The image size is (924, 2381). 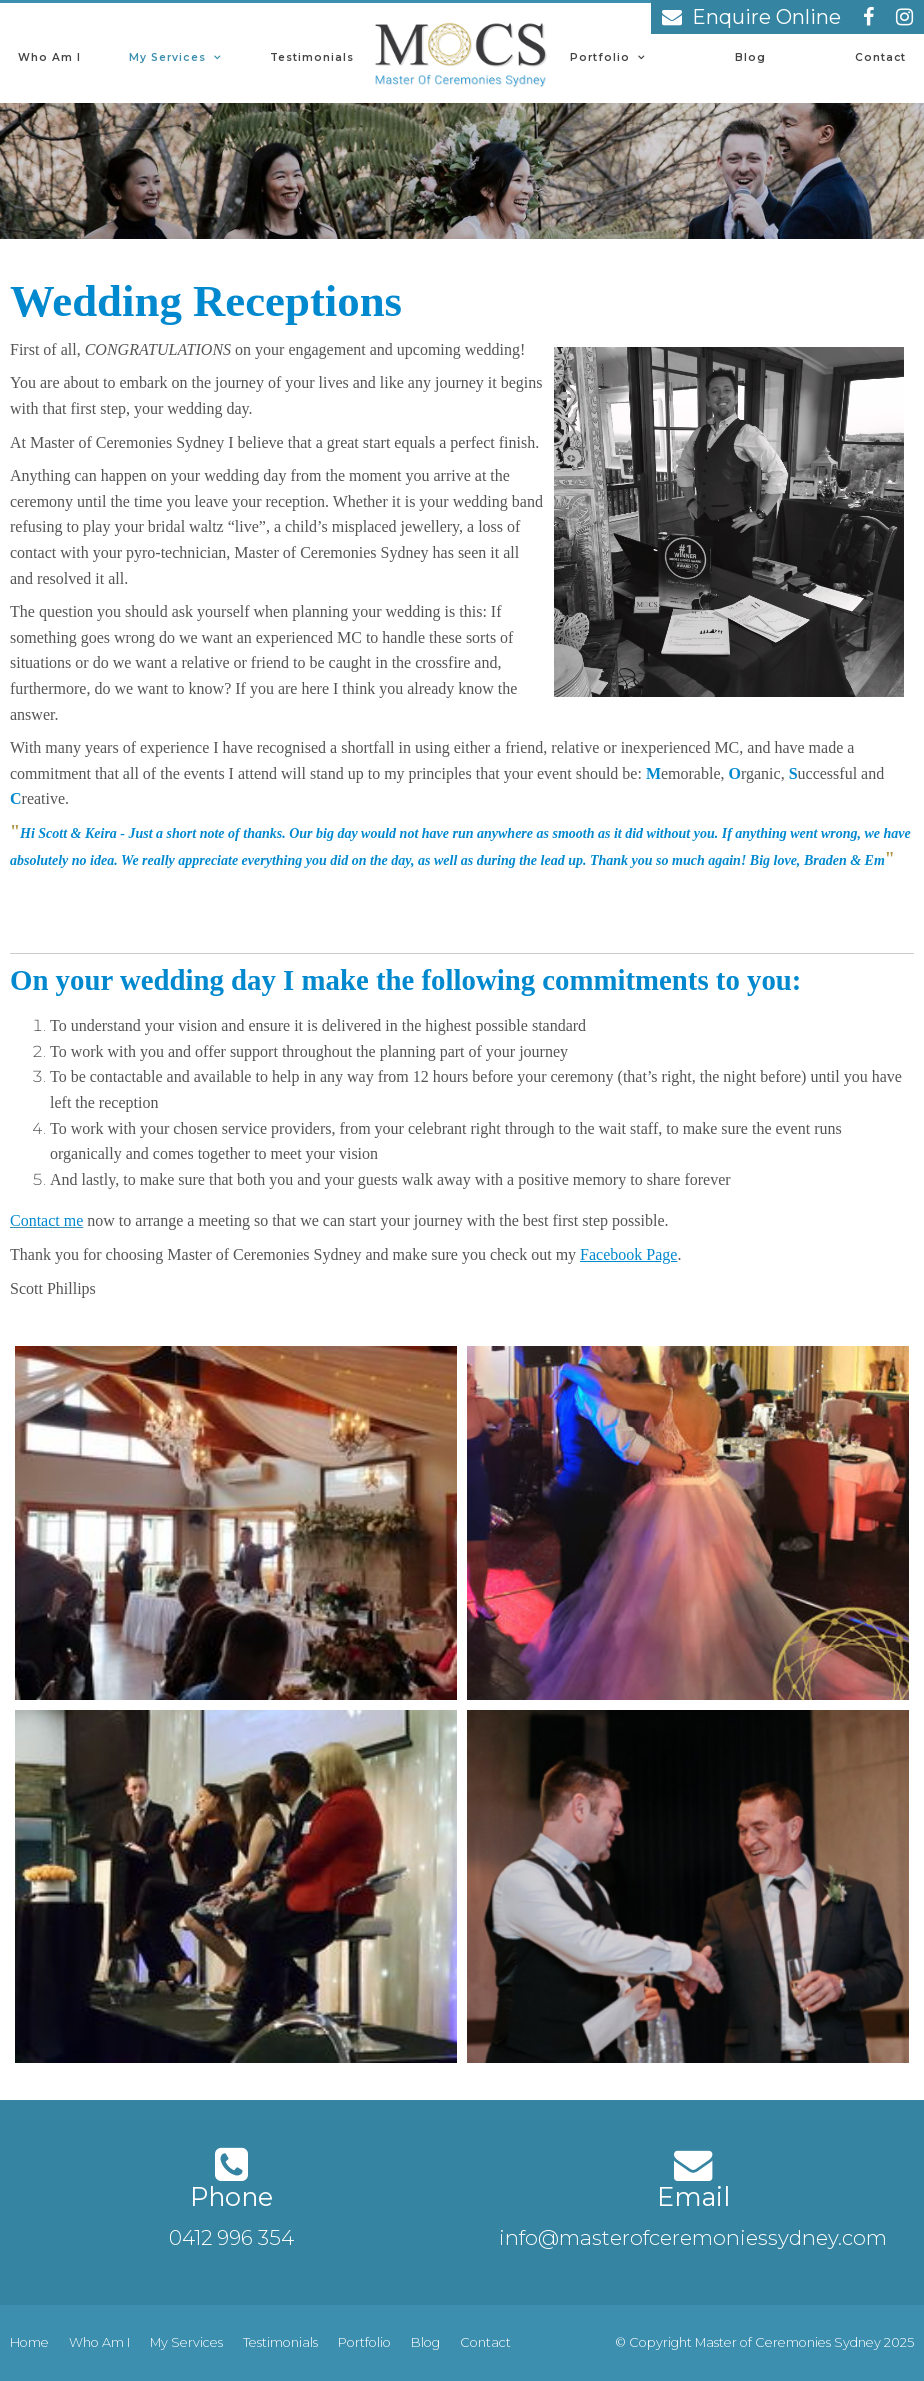 What do you see at coordinates (29, 2343) in the screenshot?
I see `[menuitem]` at bounding box center [29, 2343].